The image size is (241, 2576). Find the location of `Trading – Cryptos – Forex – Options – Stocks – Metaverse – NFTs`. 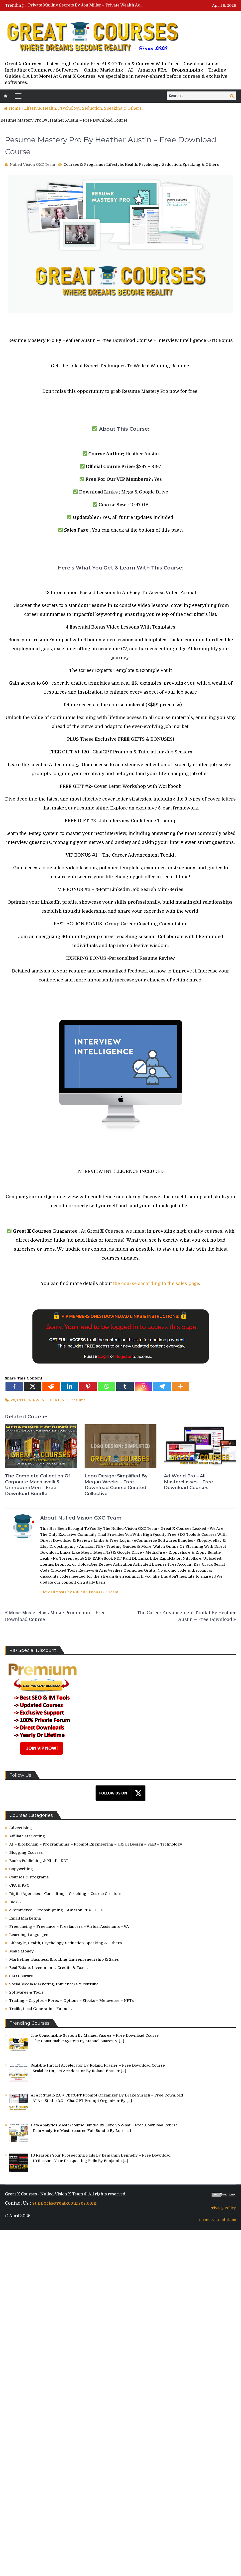

Trading – Cryptos – Forex – Options – Stocks – Metaverse – NFTs is located at coordinates (71, 2000).